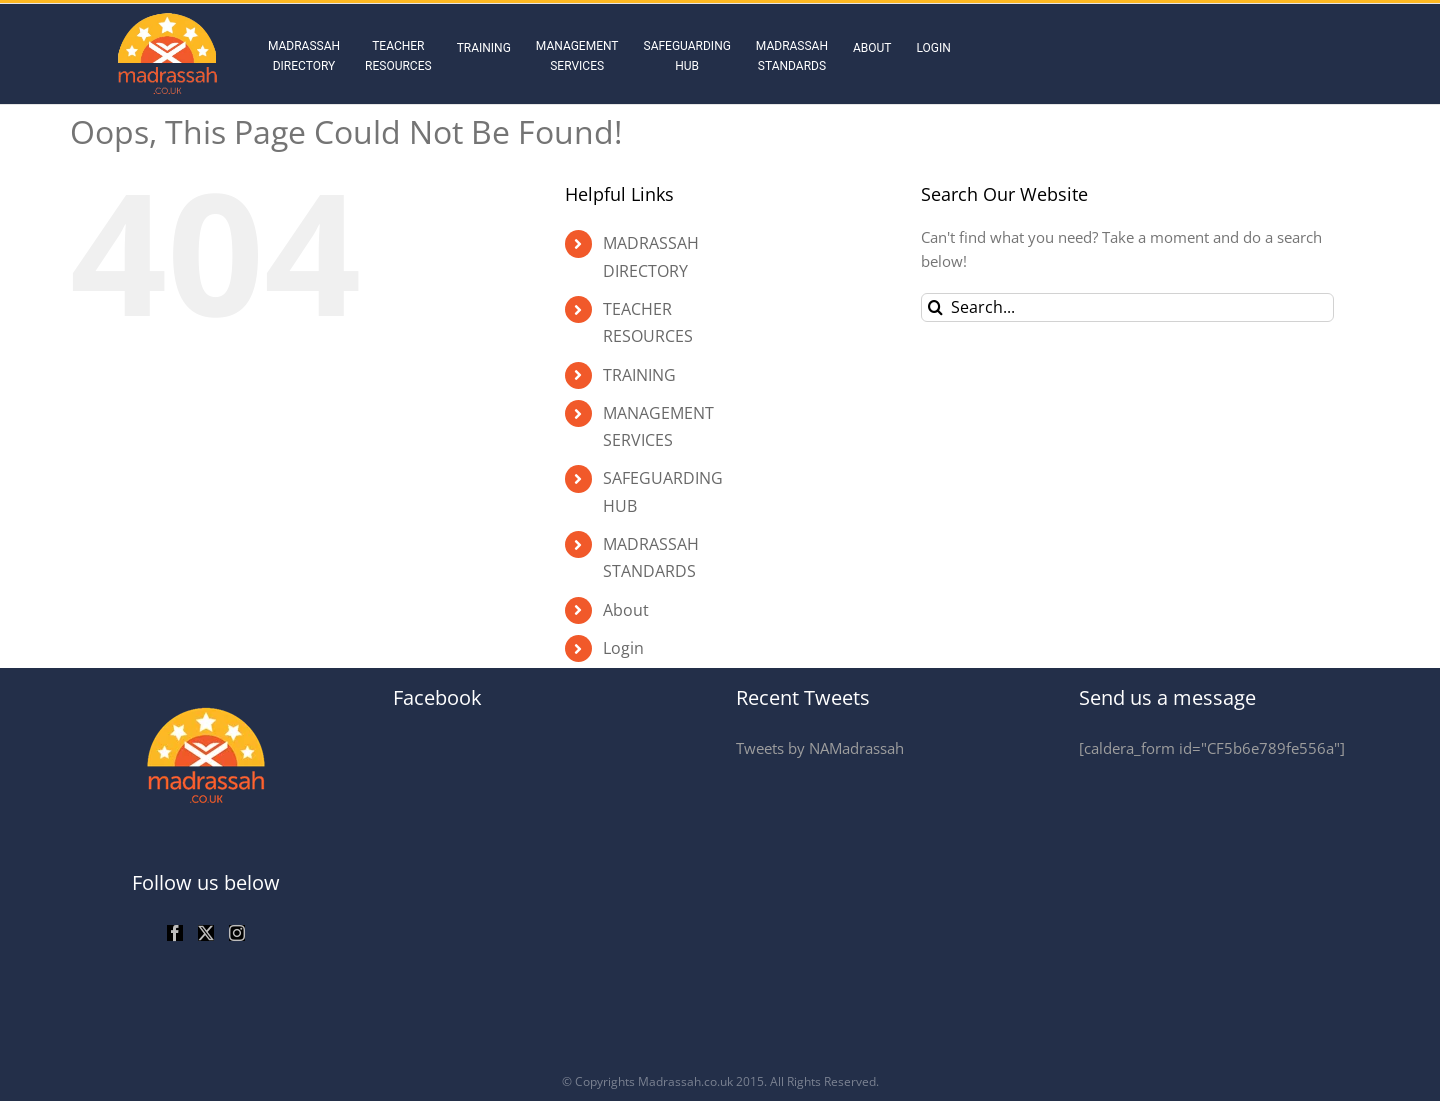  I want to click on About, so click(626, 610).